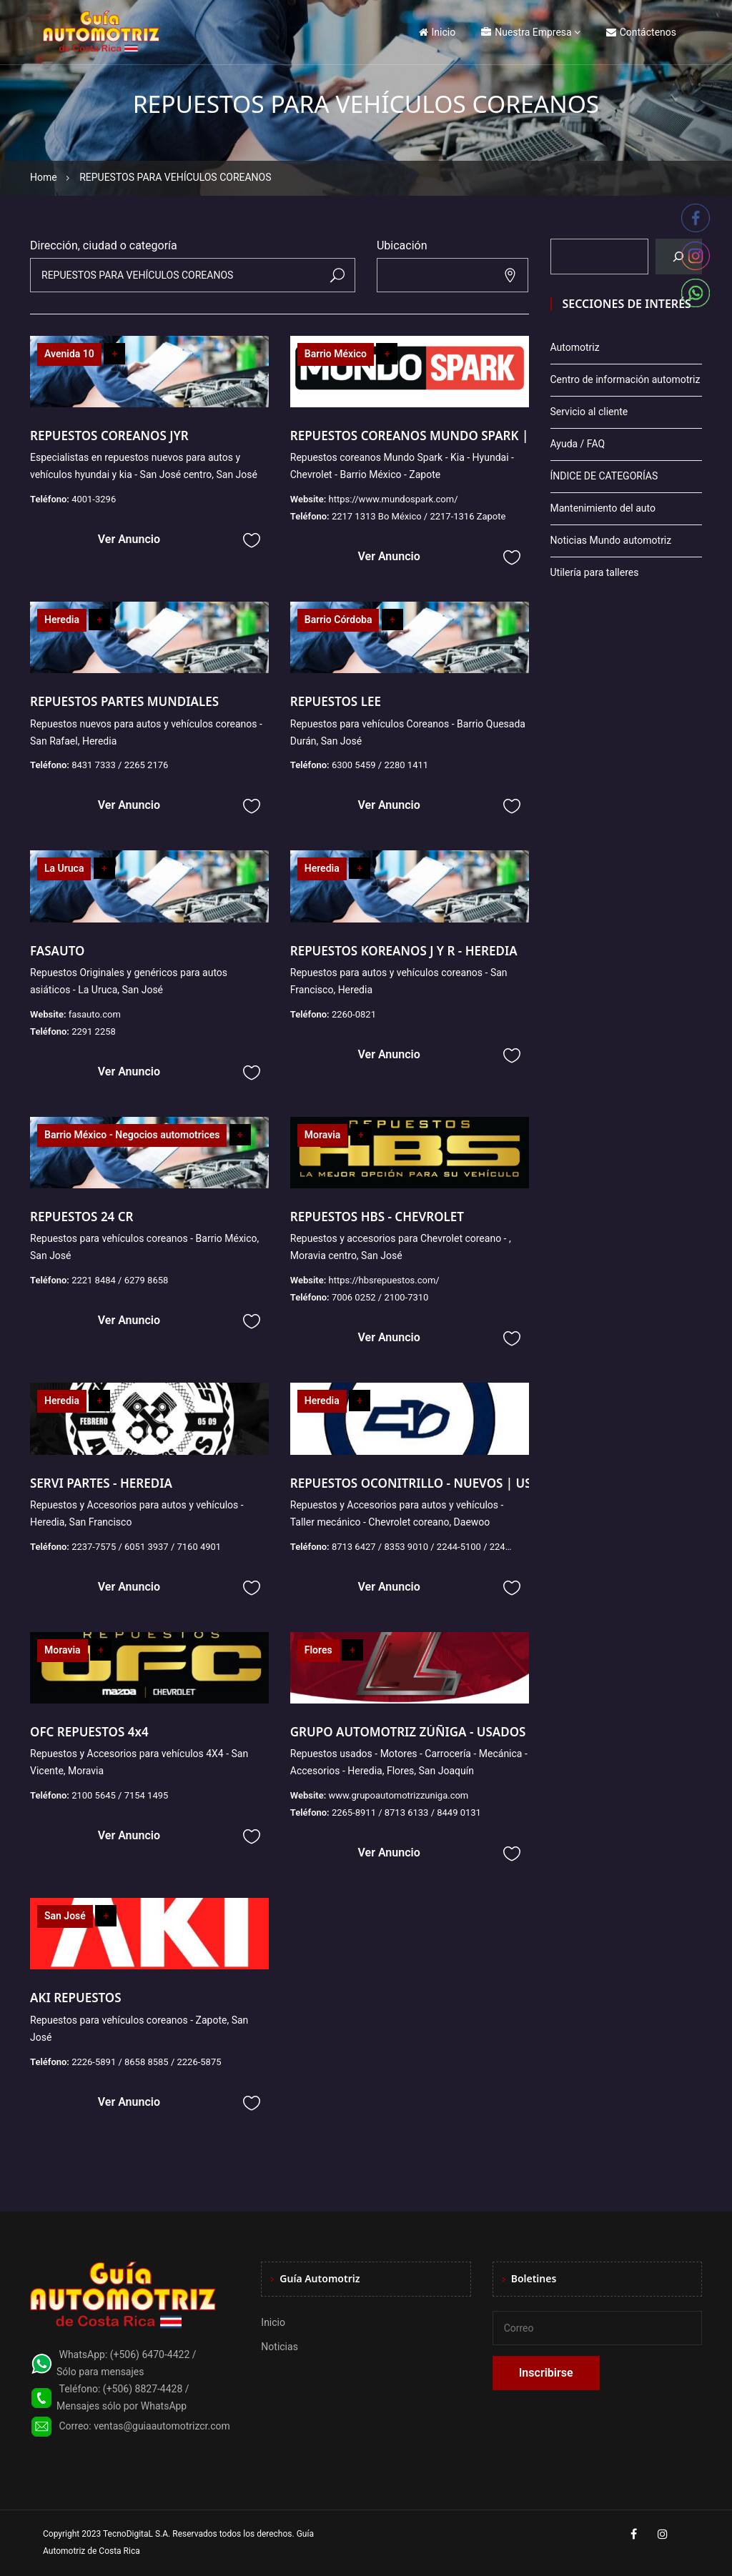  Describe the element at coordinates (604, 476) in the screenshot. I see `ÍNDICE DE CATEGORÍAS` at that location.